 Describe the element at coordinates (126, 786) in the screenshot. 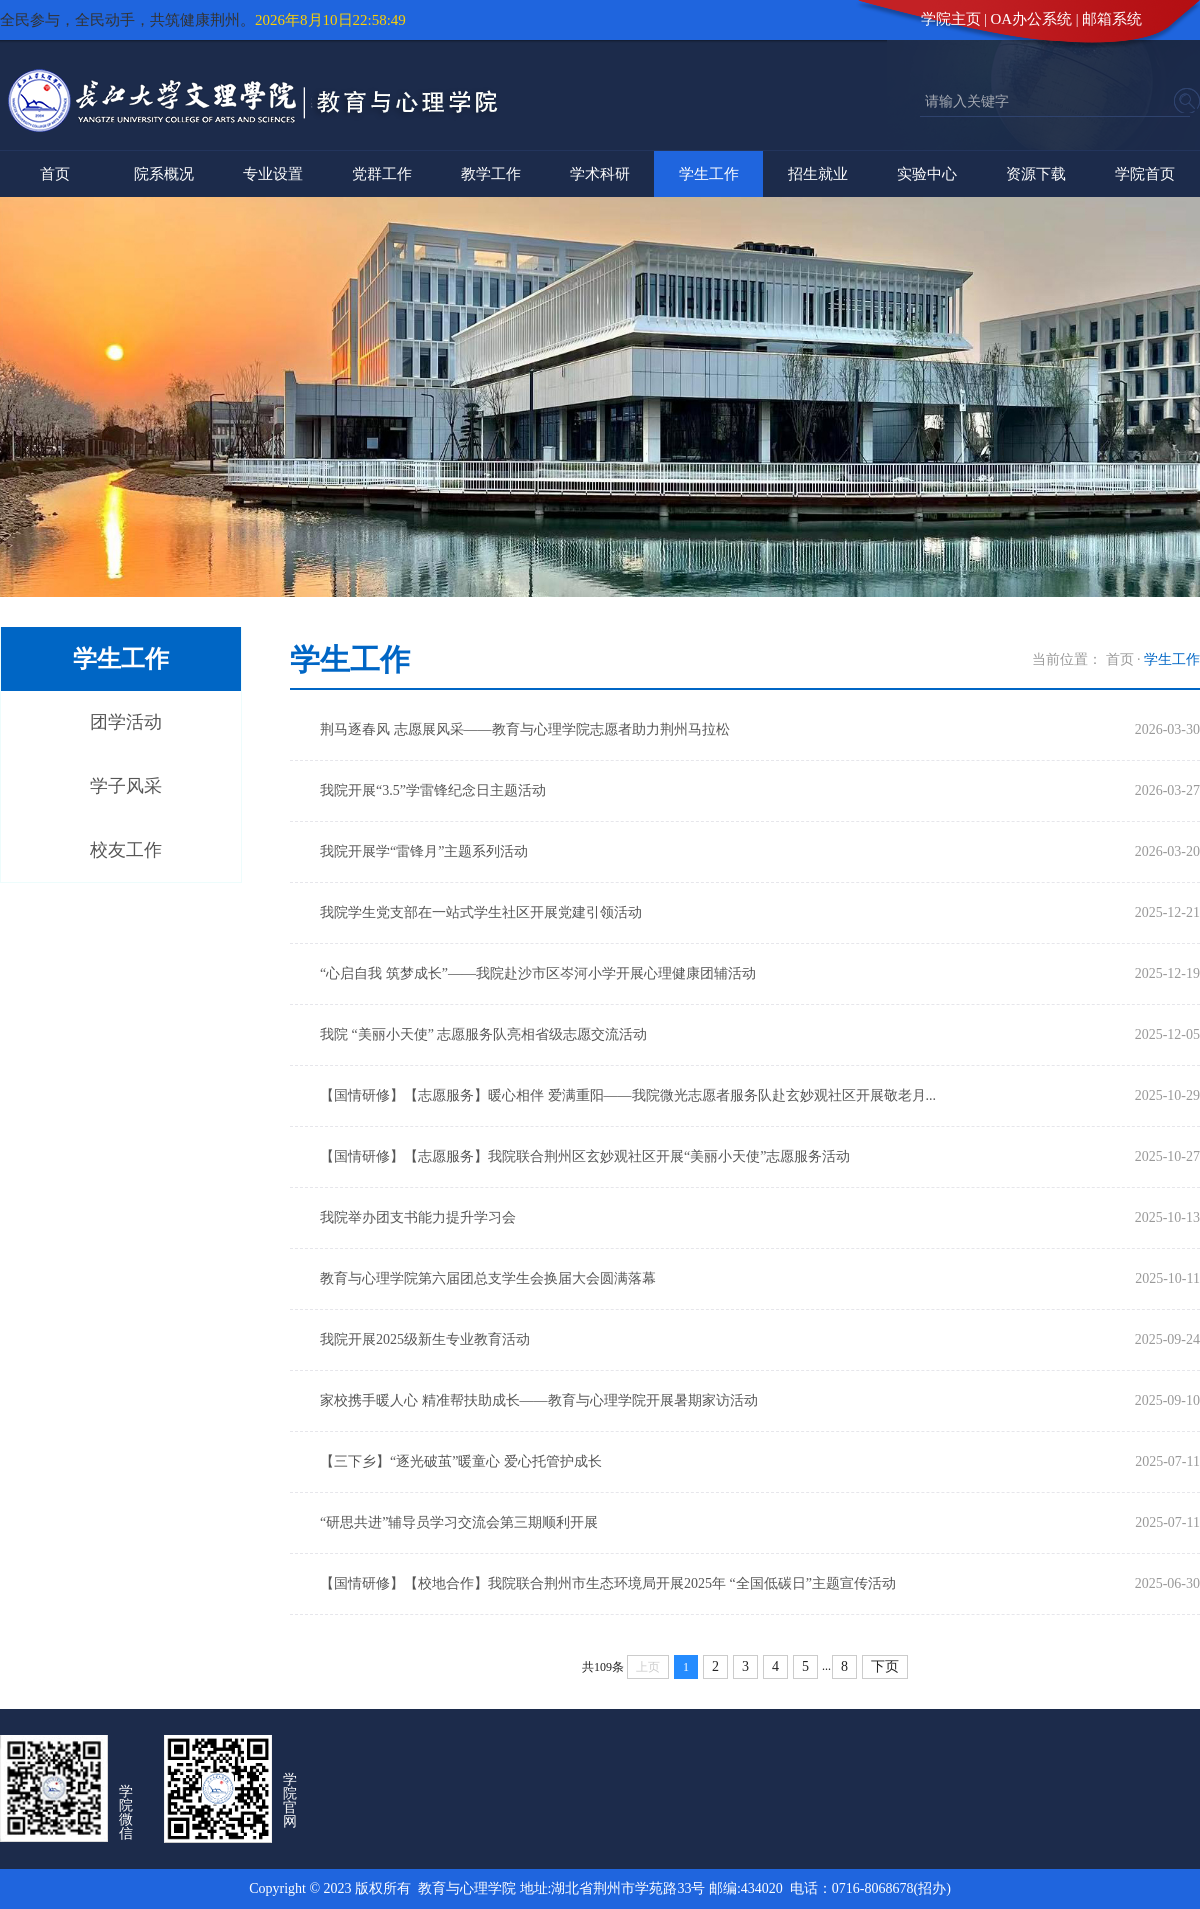

I see `学子风采` at that location.